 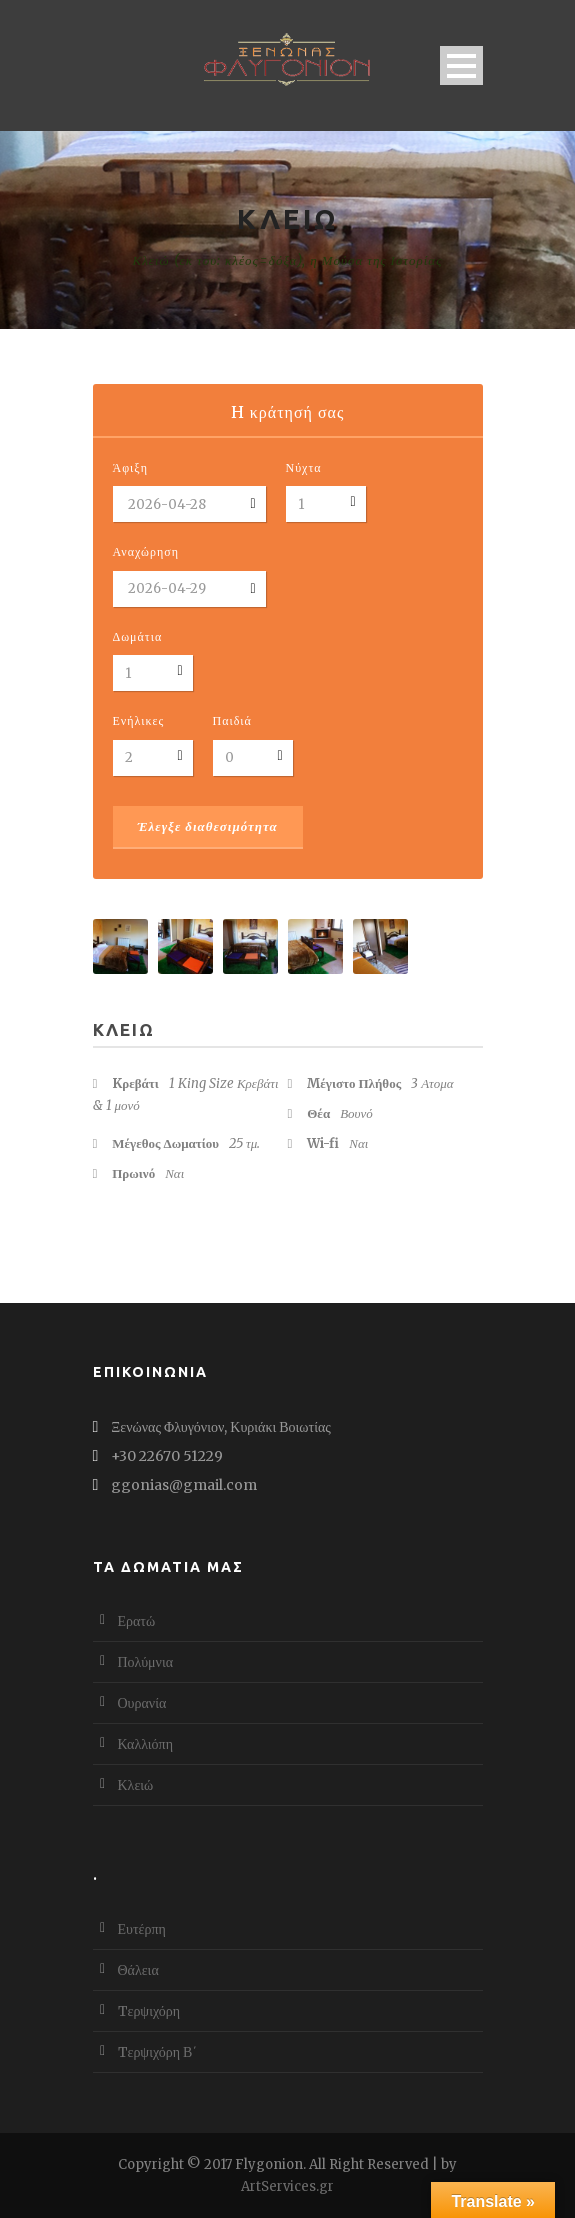 I want to click on Ευτέρπη, so click(x=142, y=1929).